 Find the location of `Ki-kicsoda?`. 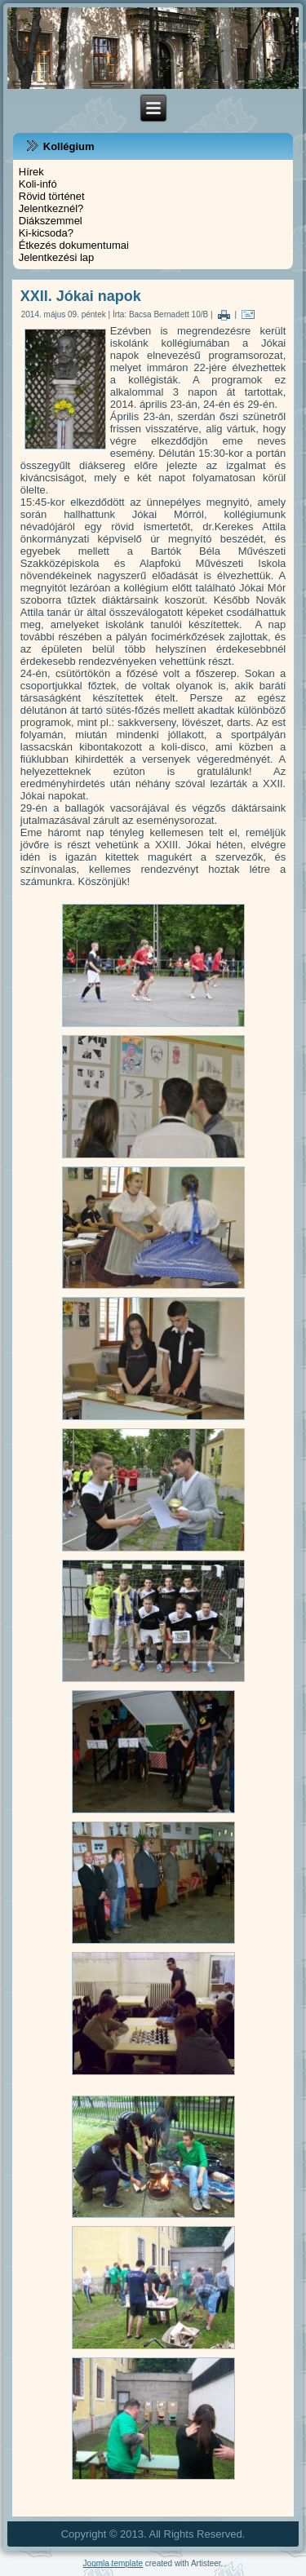

Ki-kicsoda? is located at coordinates (46, 233).